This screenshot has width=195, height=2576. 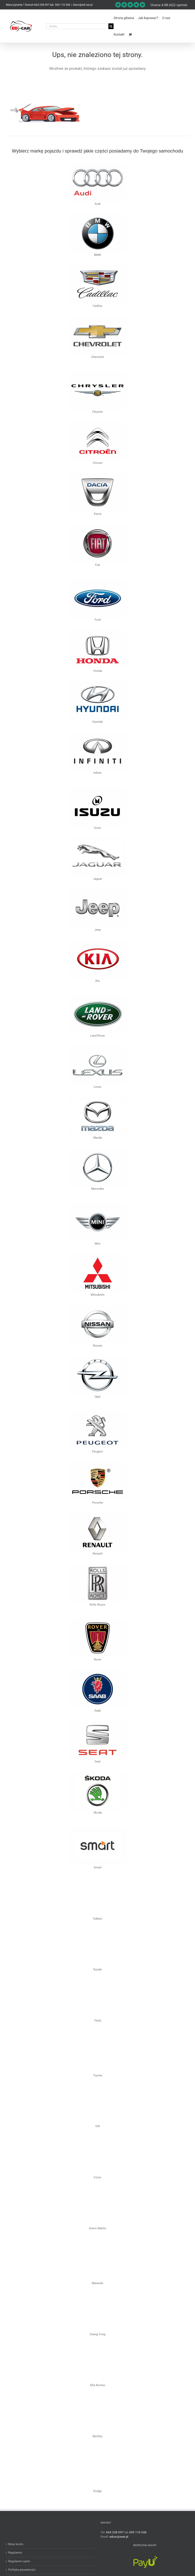 What do you see at coordinates (19, 2561) in the screenshot?
I see `Regulamin opinii` at bounding box center [19, 2561].